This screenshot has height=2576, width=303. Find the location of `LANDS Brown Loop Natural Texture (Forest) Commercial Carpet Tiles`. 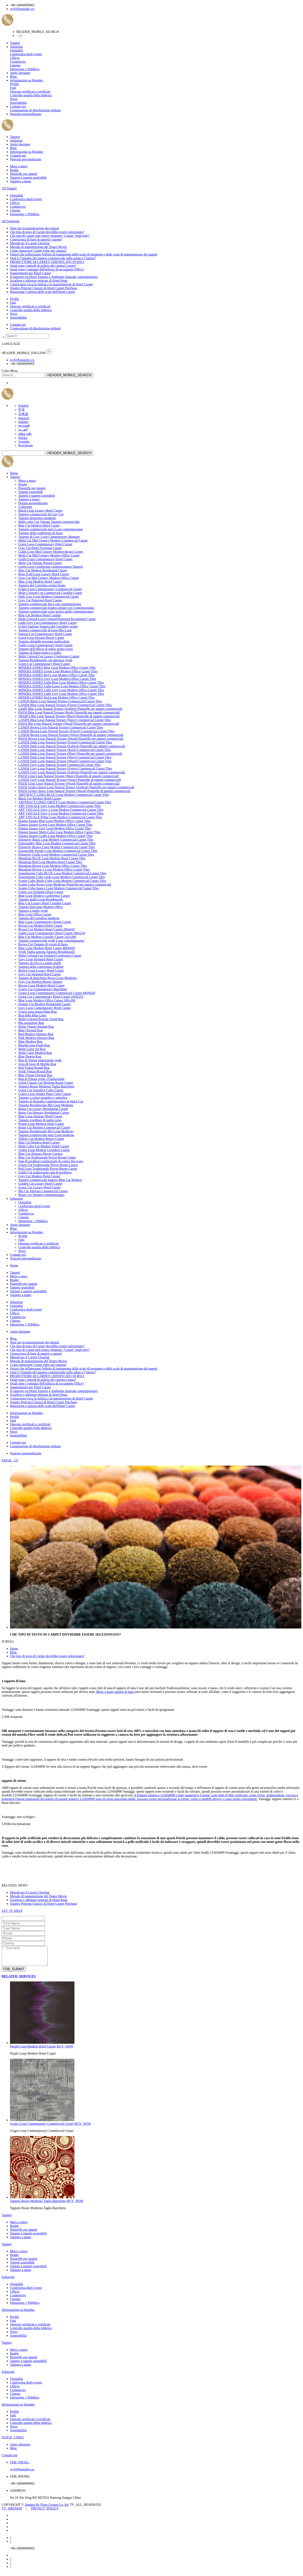

LANDS Brown Loop Natural Texture (Forest) Commercial Carpet Tiles is located at coordinates (66, 731).